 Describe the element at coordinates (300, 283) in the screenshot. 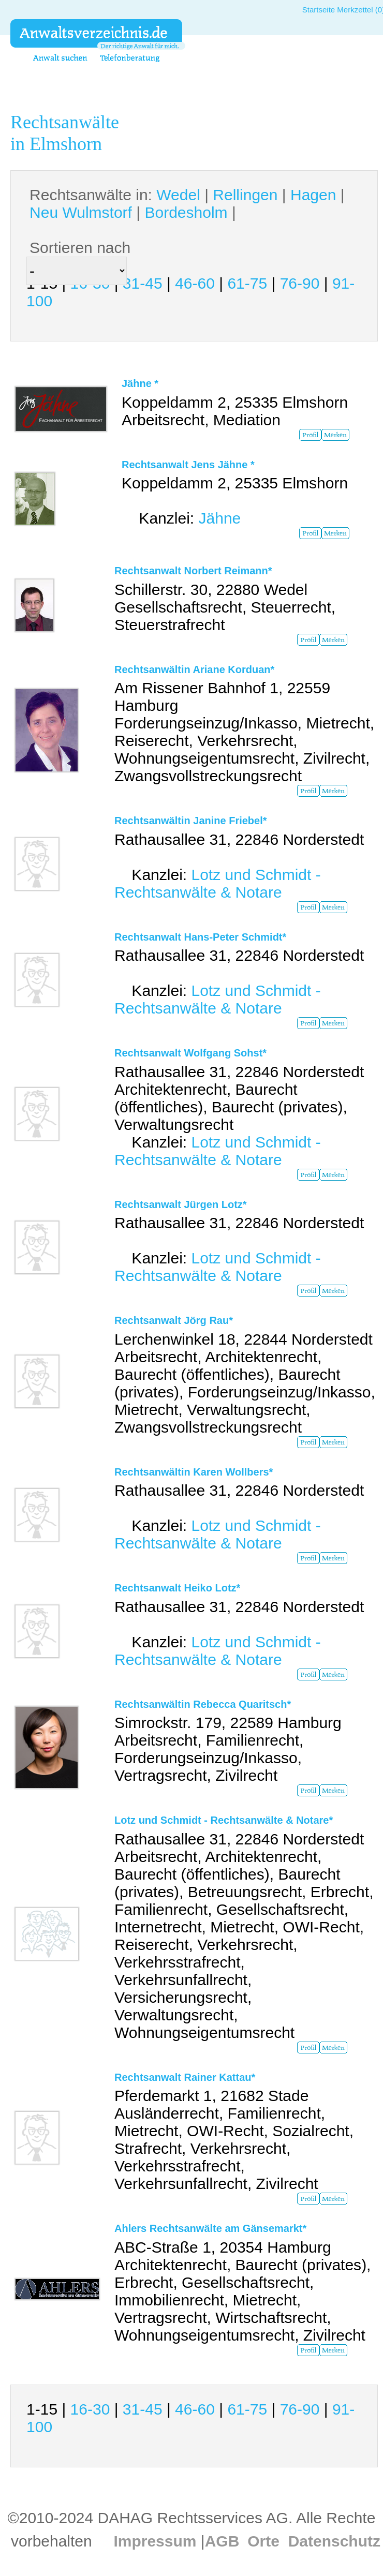

I see `76-90` at that location.